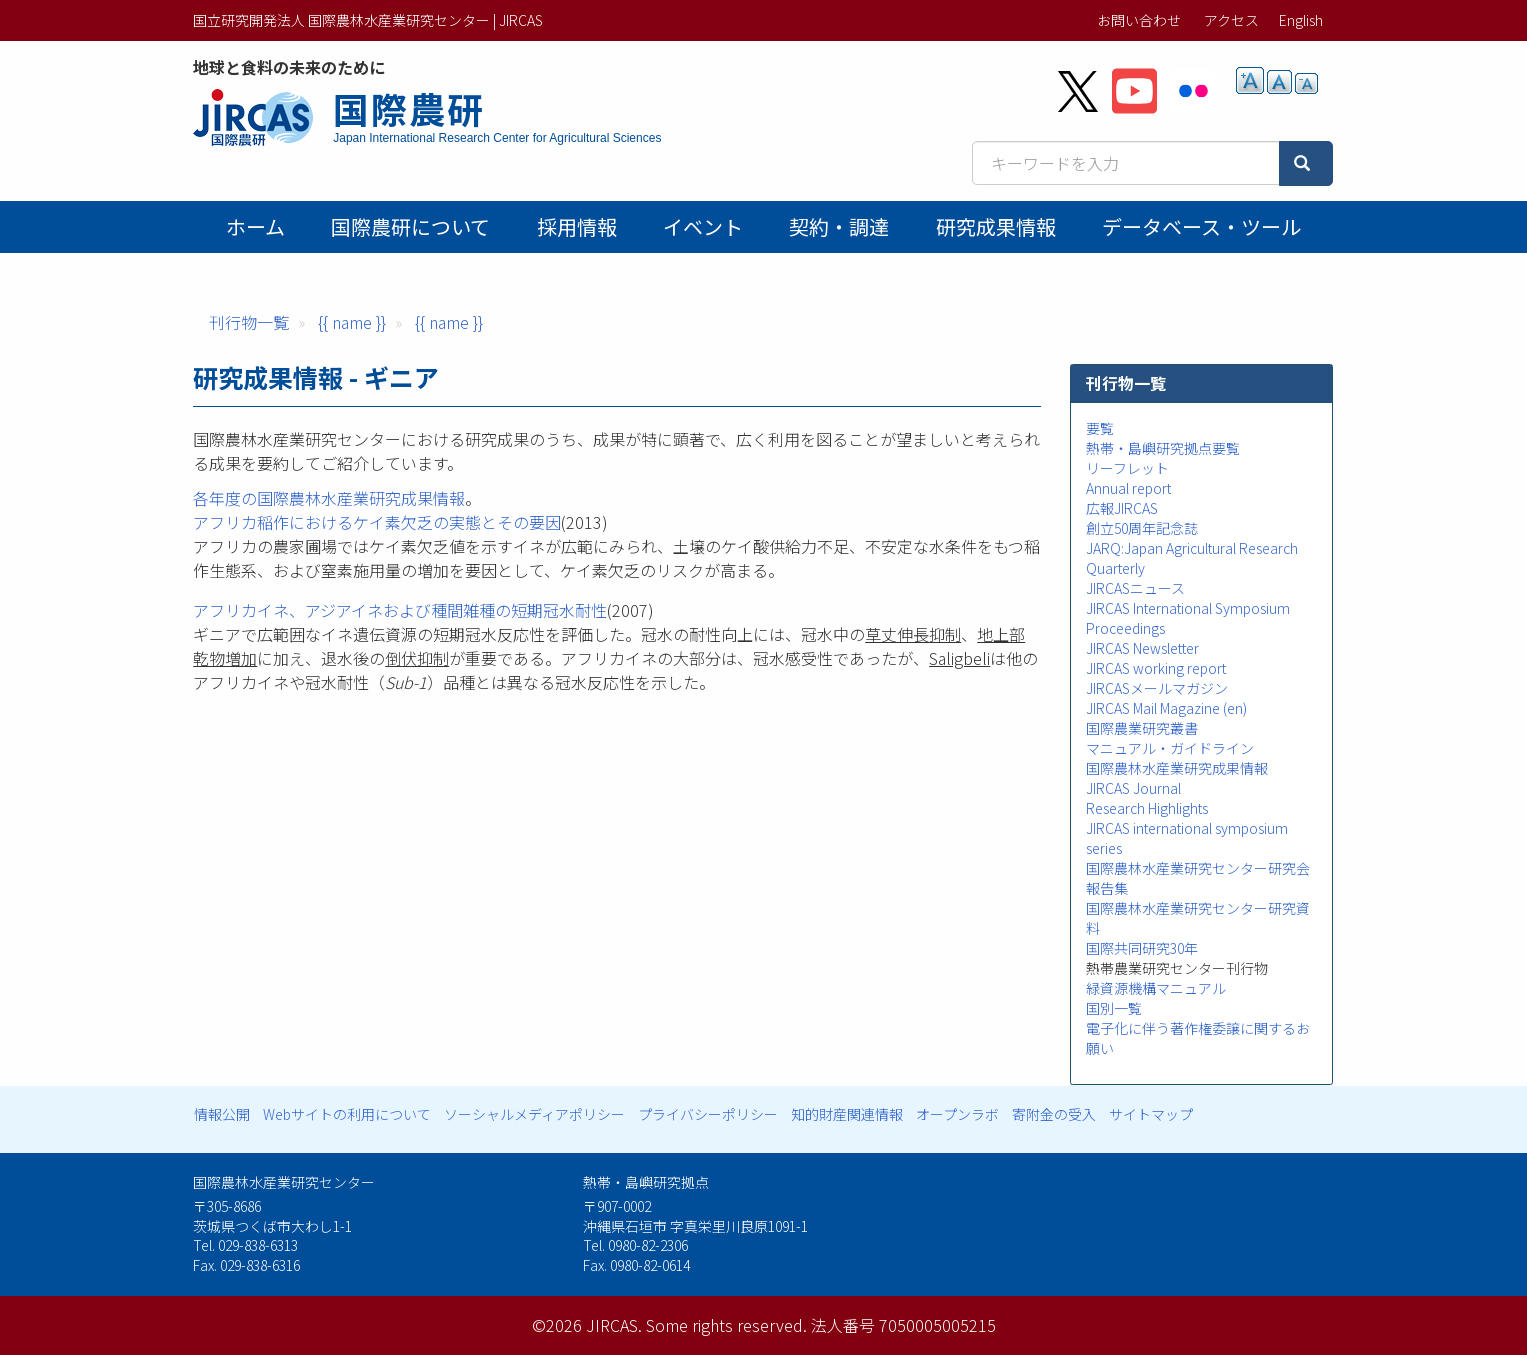 This screenshot has width=1527, height=1355. I want to click on {{ name }}, so click(352, 322).